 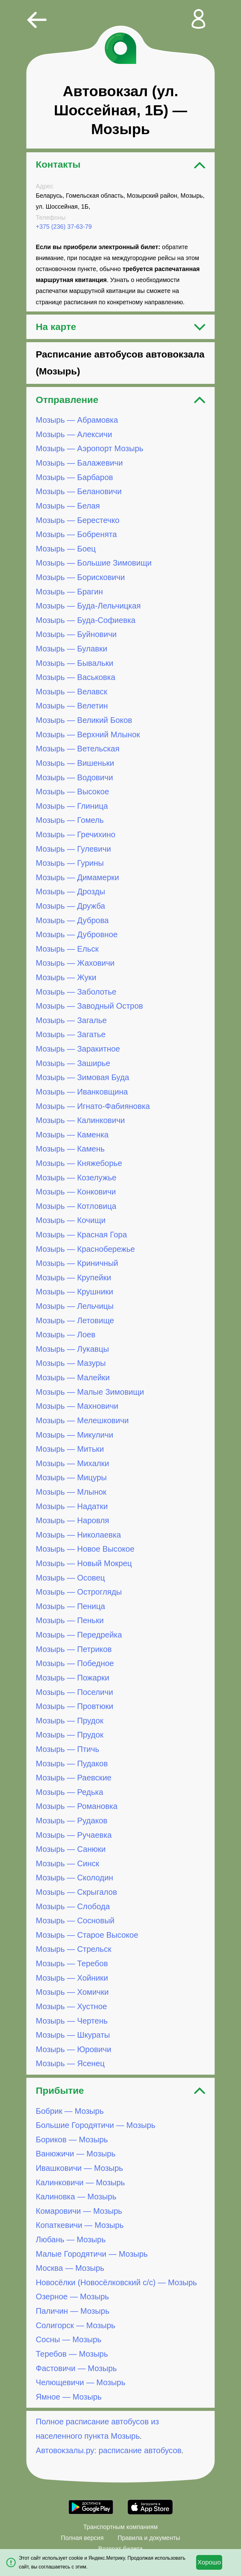 I want to click on Бобрик — Мозырь, so click(x=70, y=2111).